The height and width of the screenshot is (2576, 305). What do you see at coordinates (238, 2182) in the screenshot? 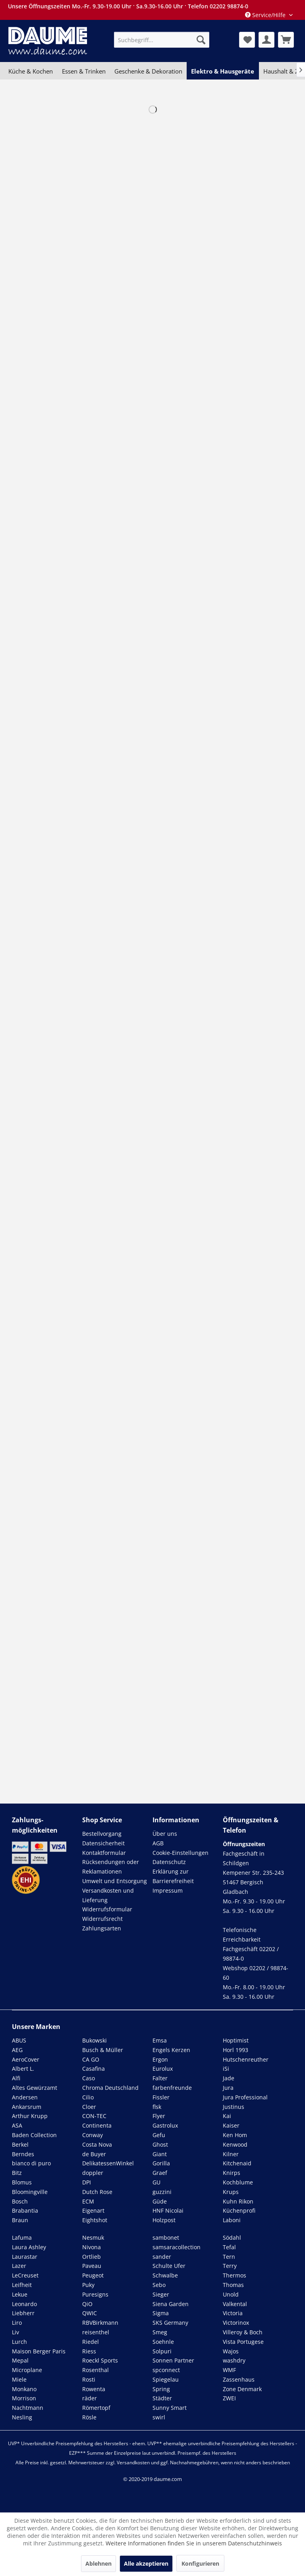
I see `Kochblume` at bounding box center [238, 2182].